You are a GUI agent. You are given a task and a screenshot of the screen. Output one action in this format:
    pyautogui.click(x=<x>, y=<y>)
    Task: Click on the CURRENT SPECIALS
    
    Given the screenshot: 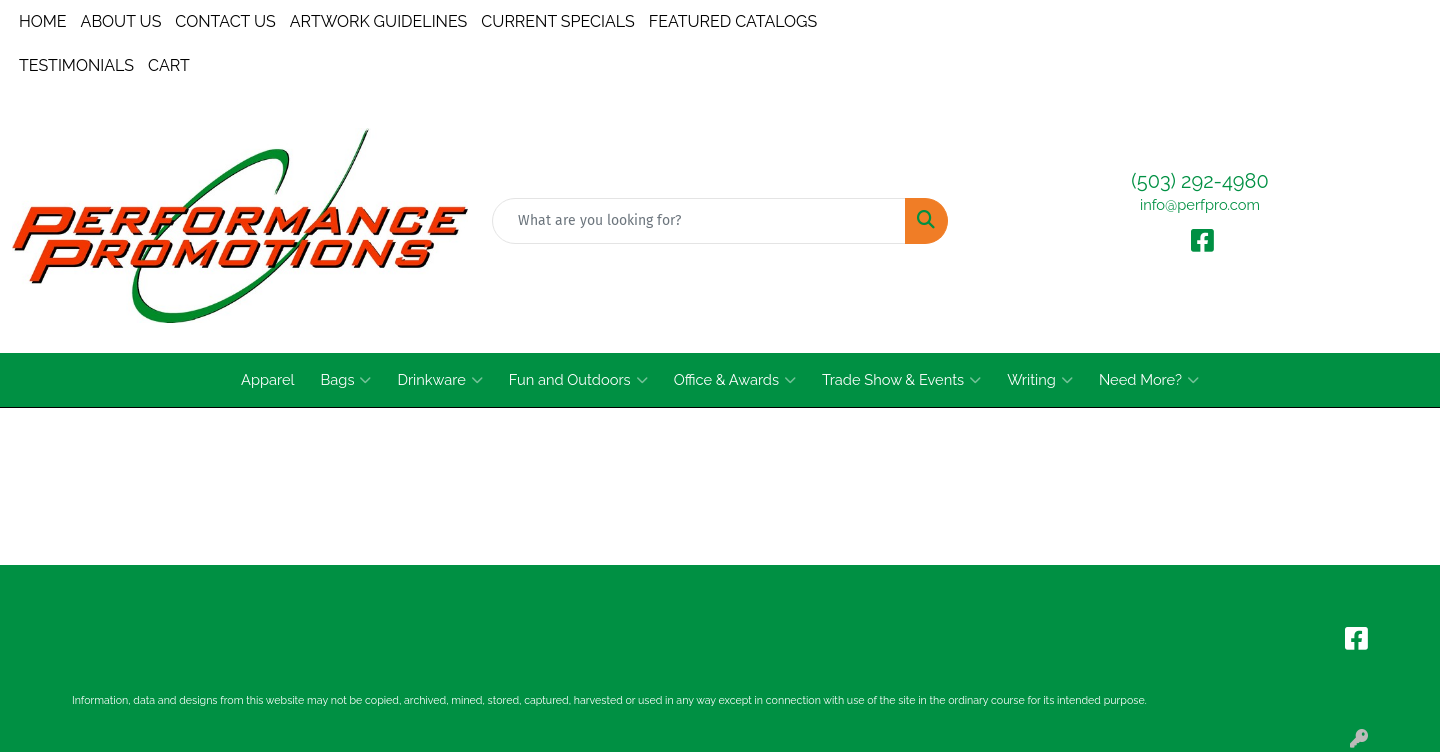 What is the action you would take?
    pyautogui.click(x=557, y=21)
    